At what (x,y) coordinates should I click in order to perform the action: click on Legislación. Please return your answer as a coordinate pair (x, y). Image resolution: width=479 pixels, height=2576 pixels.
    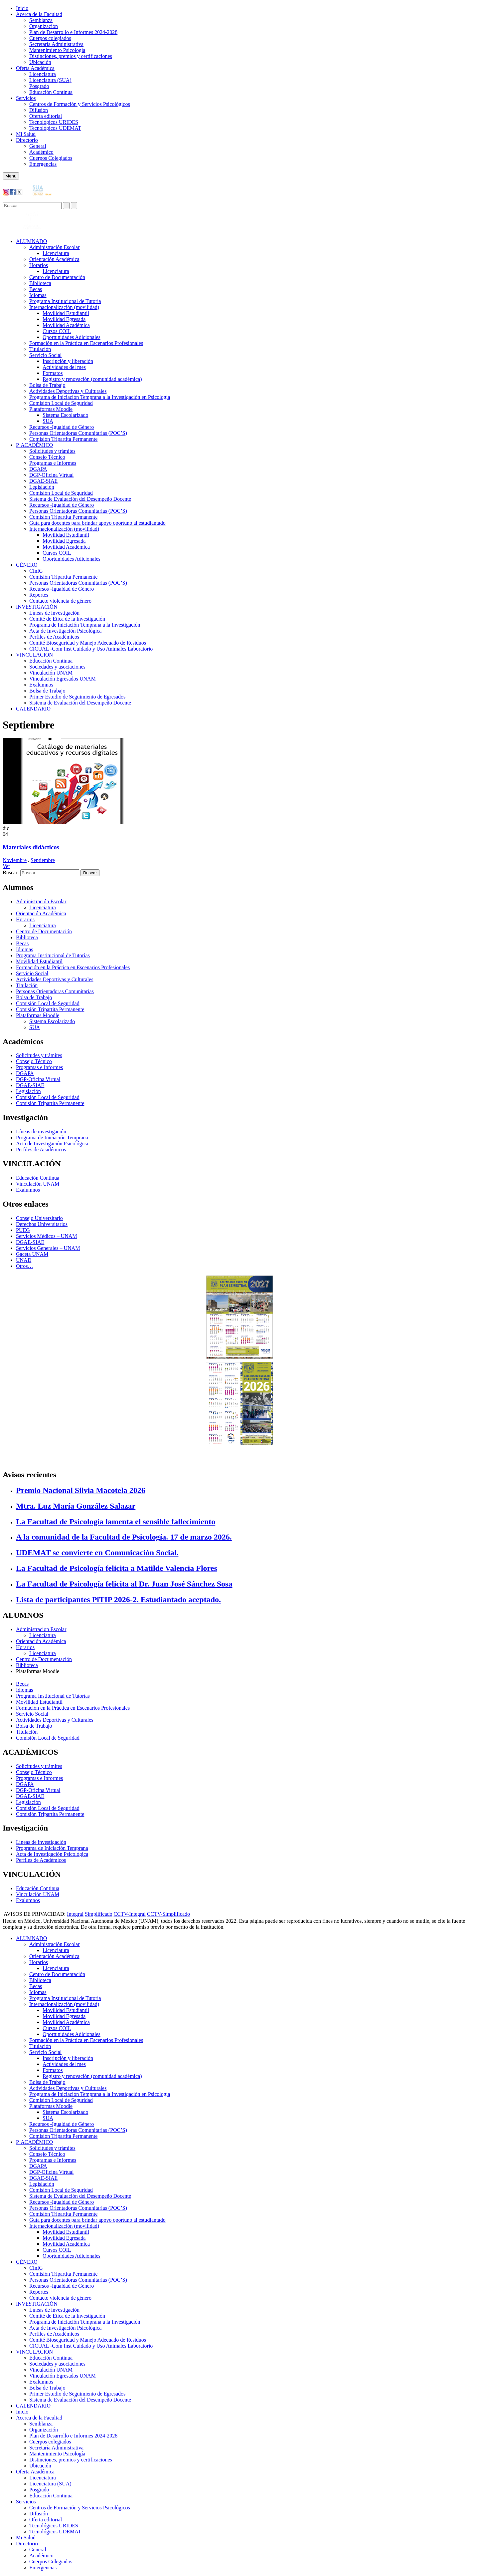
    Looking at the image, I should click on (41, 487).